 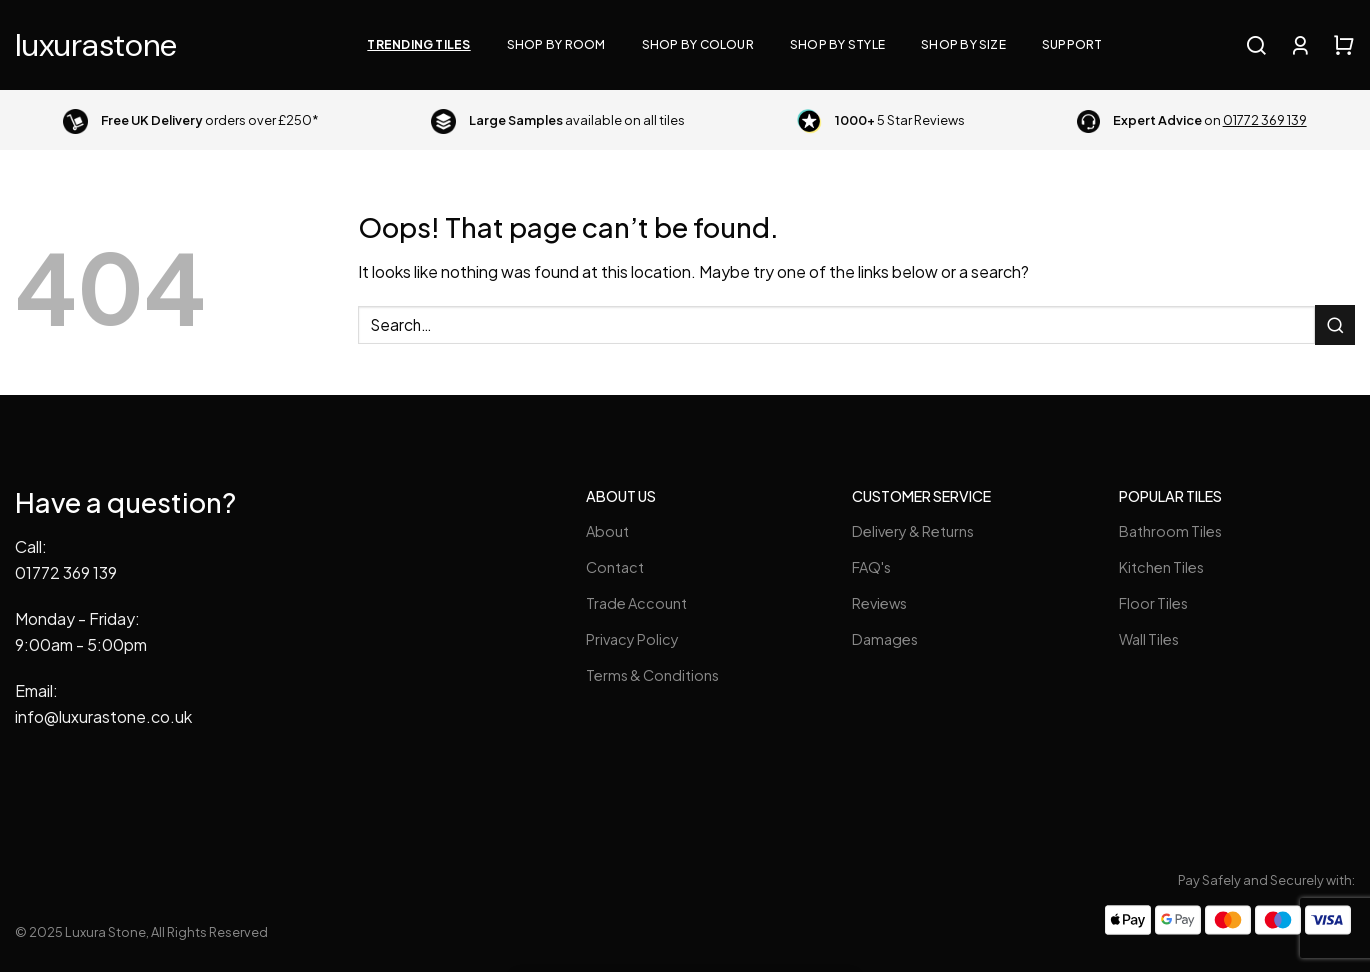 What do you see at coordinates (837, 44) in the screenshot?
I see `Shop By Style` at bounding box center [837, 44].